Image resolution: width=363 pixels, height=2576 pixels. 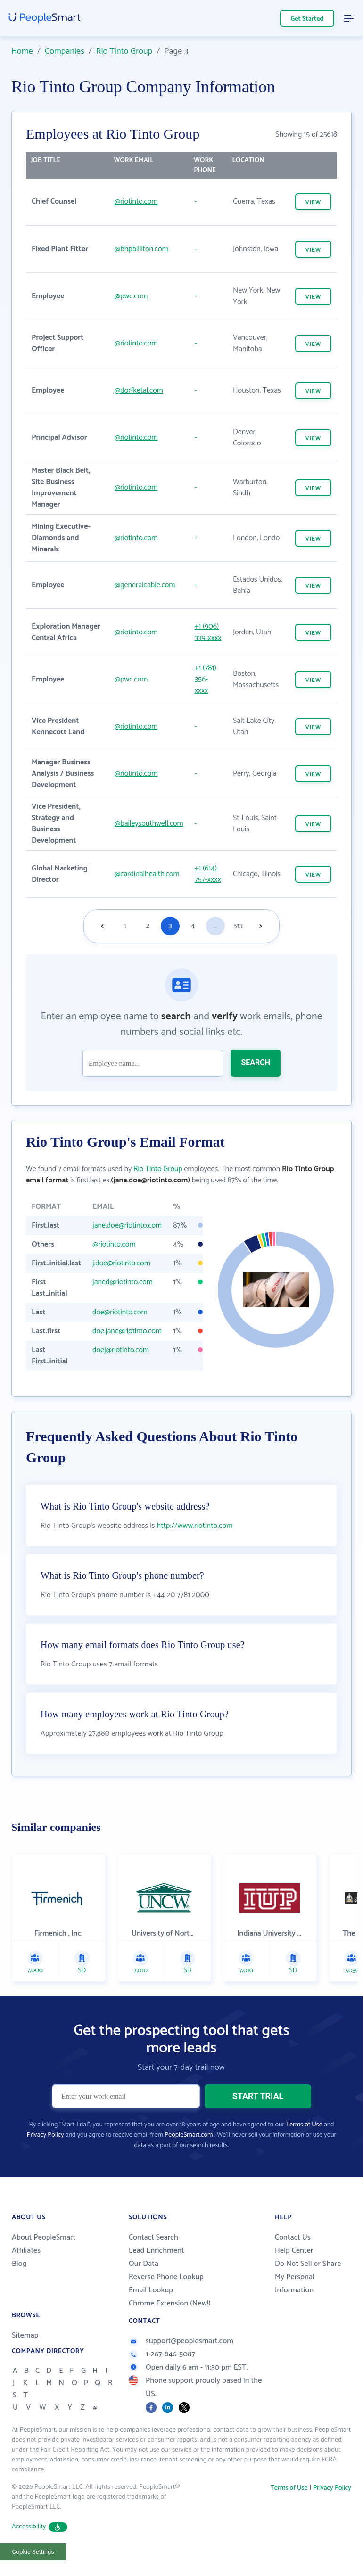 I want to click on @bhpbilliton.com, so click(x=141, y=249).